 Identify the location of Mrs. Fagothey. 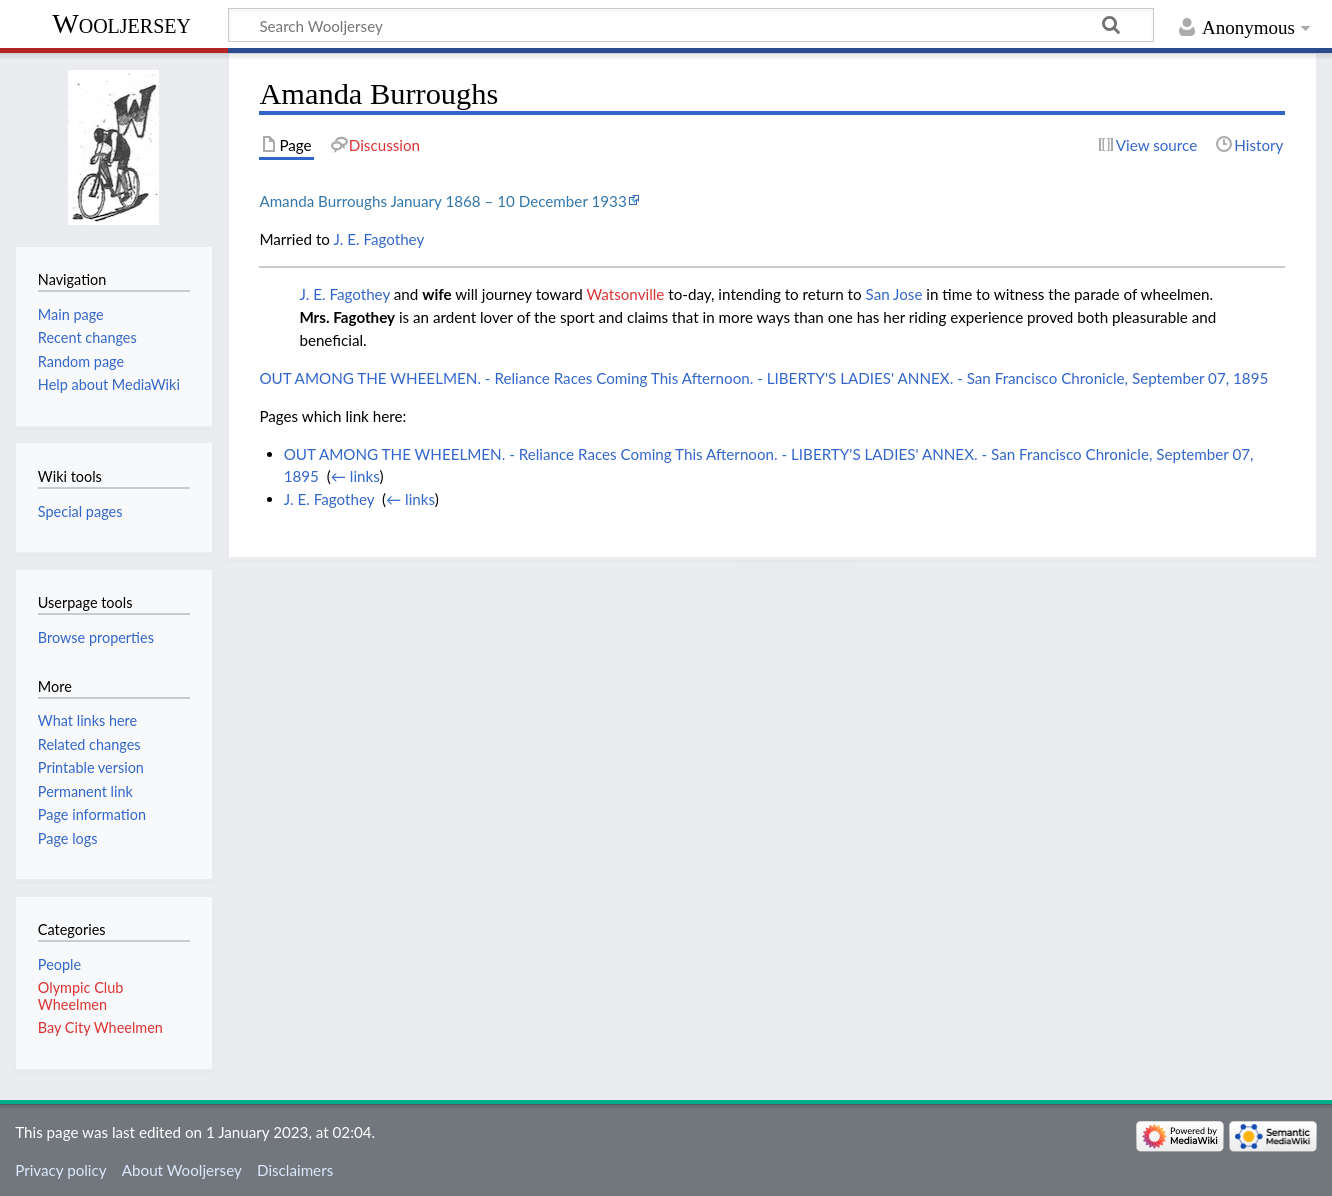
(347, 317).